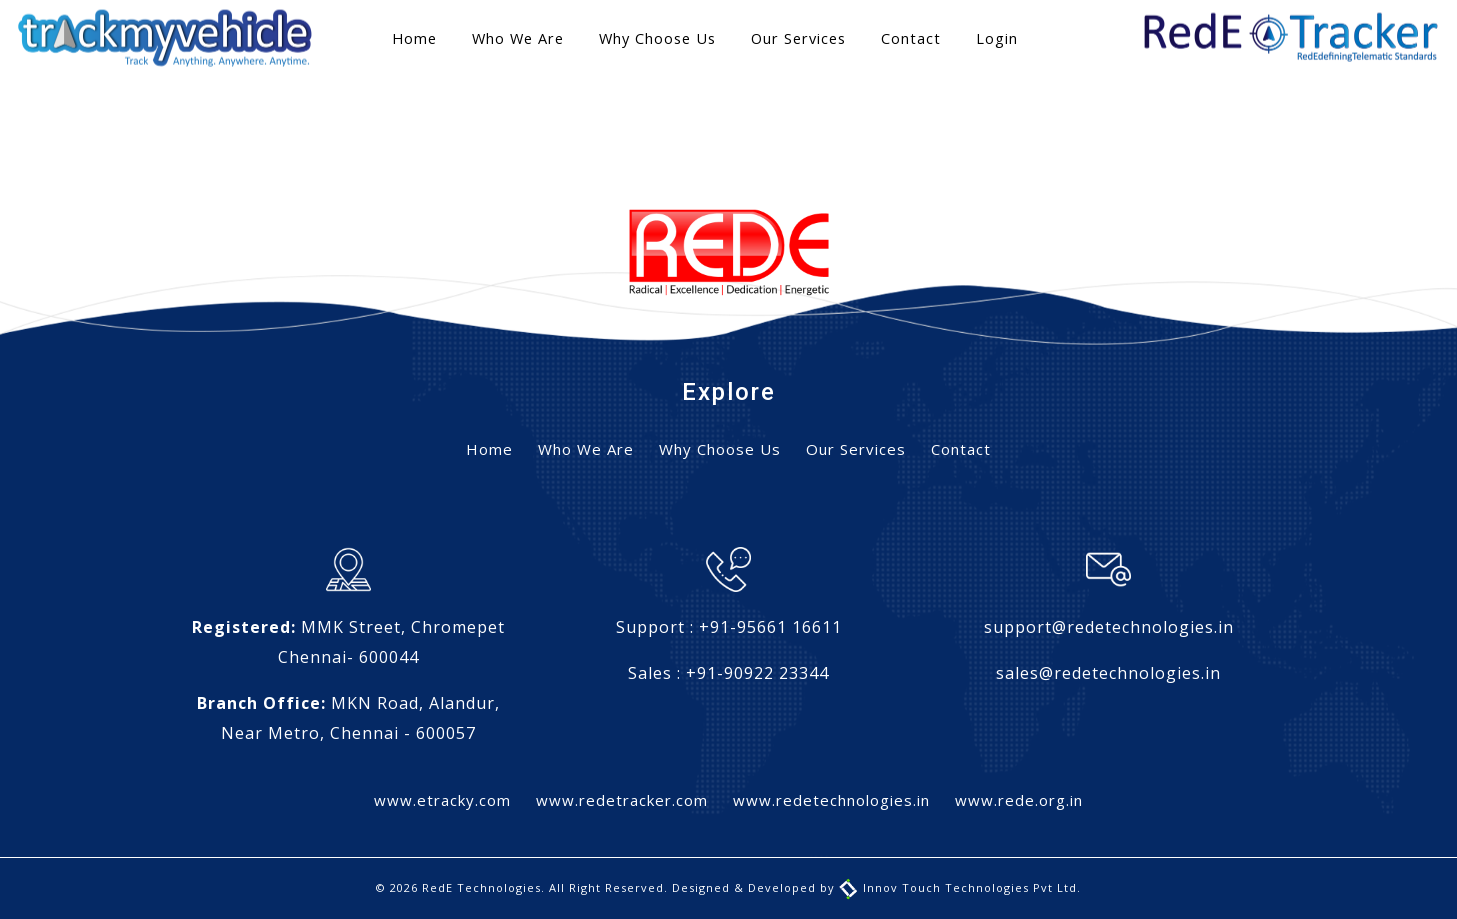 The height and width of the screenshot is (919, 1457). Describe the element at coordinates (518, 38) in the screenshot. I see `Who We Are` at that location.